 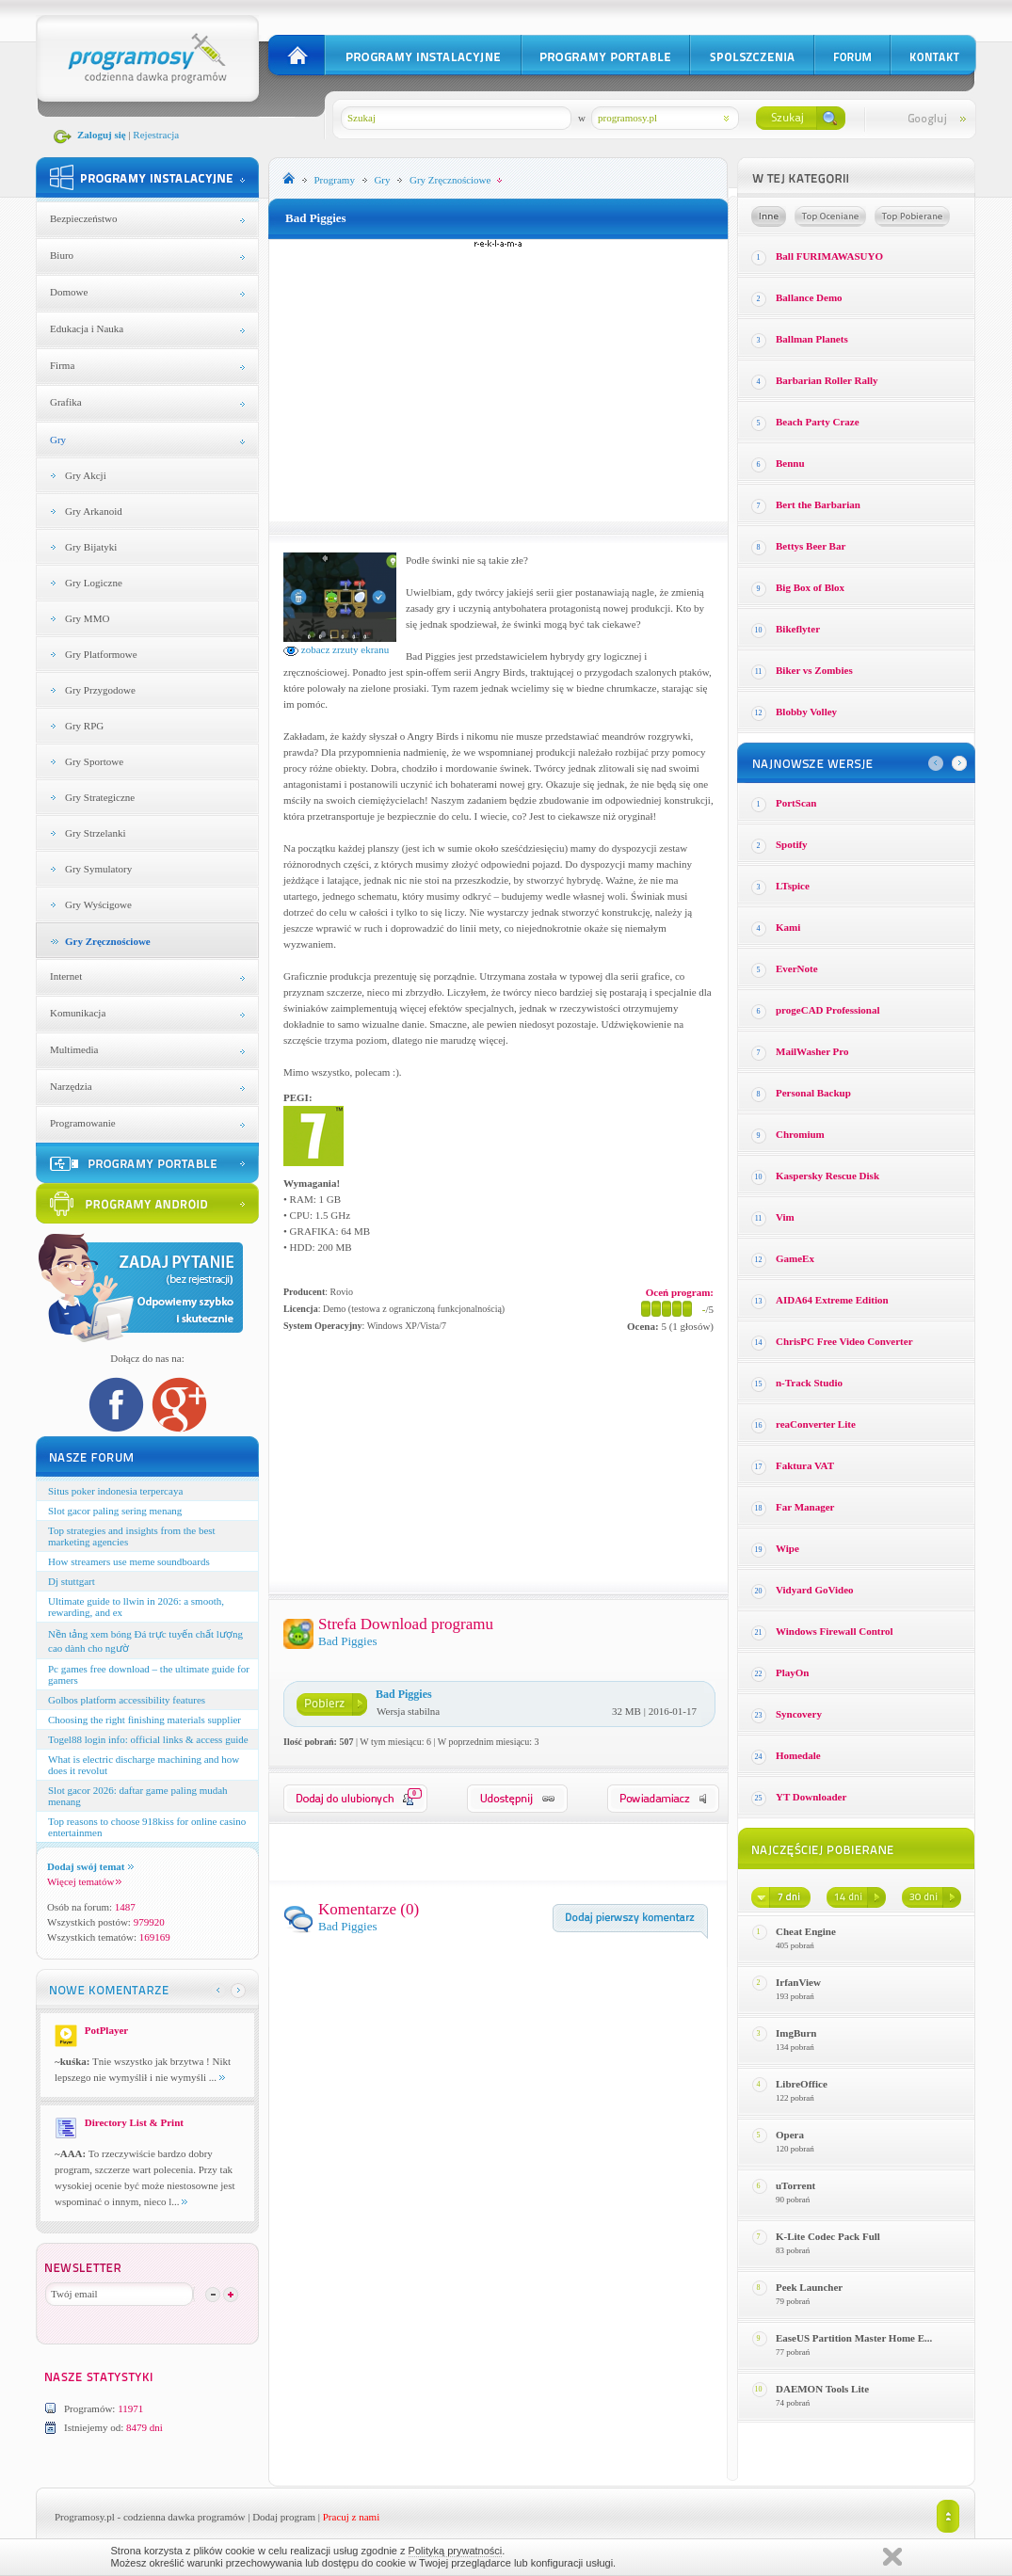 I want to click on Homedale, so click(x=798, y=1755).